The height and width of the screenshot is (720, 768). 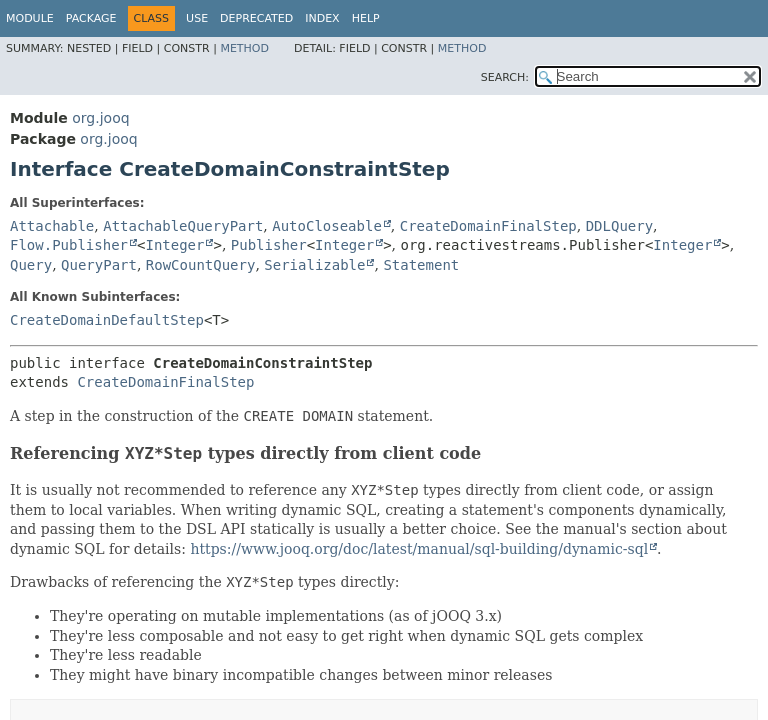 What do you see at coordinates (421, 265) in the screenshot?
I see `Statement` at bounding box center [421, 265].